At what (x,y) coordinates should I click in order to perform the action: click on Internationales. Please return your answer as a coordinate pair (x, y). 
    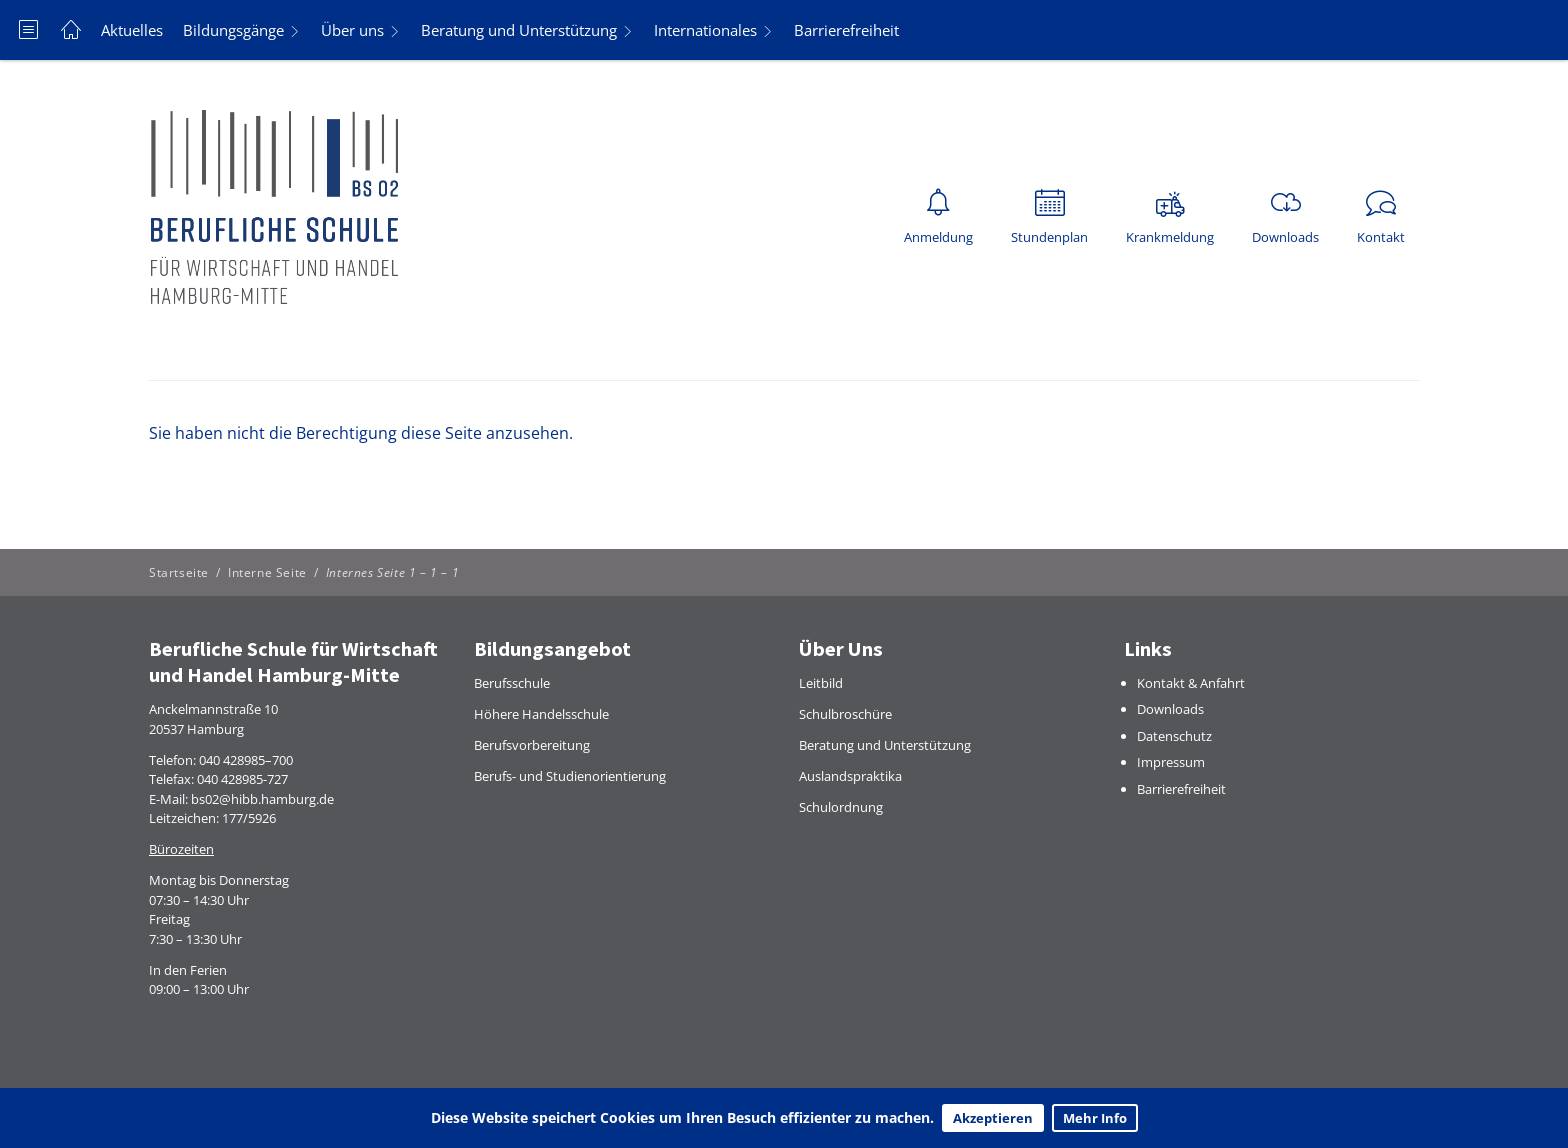
    Looking at the image, I should click on (705, 30).